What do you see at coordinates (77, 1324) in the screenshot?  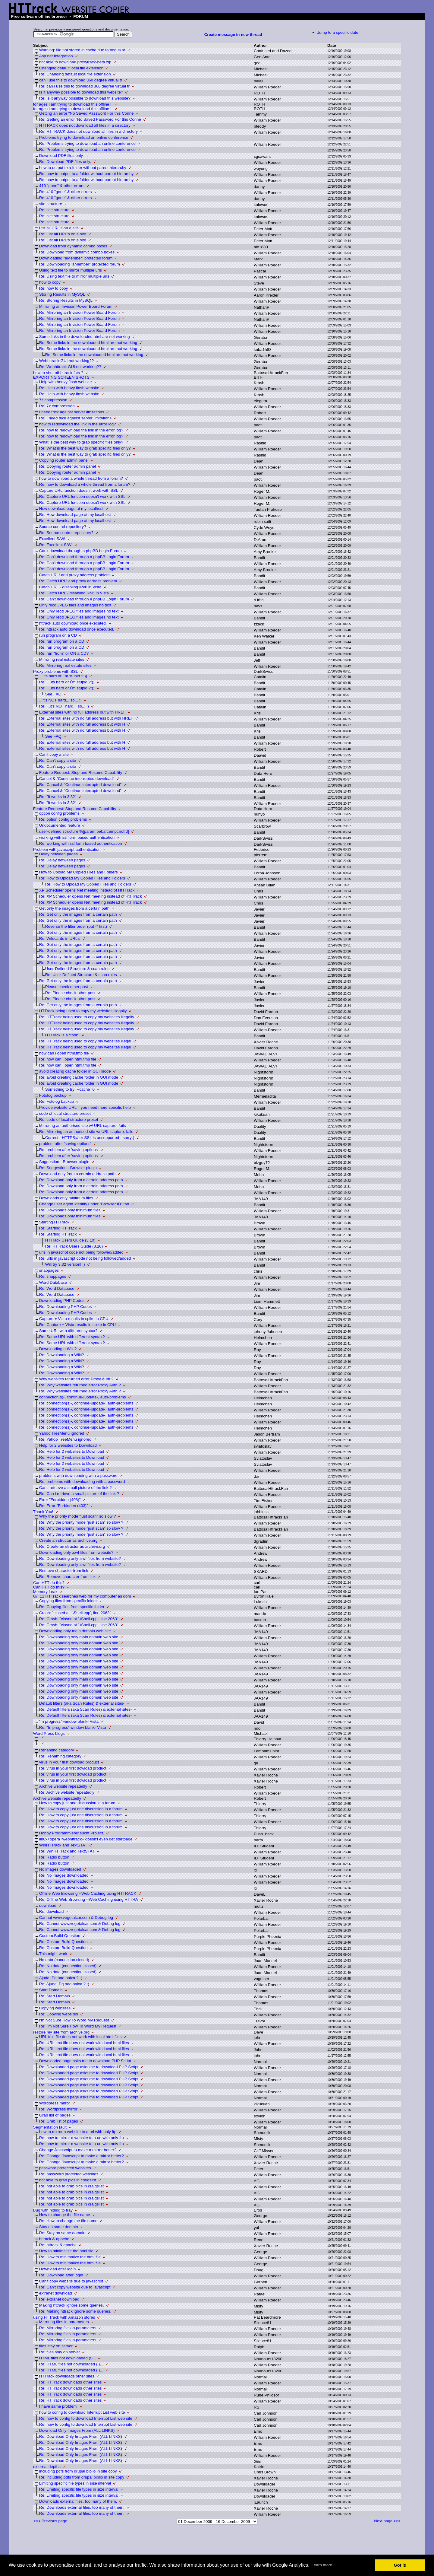 I see `Re: Capture + Vista results in spike in CPU` at bounding box center [77, 1324].